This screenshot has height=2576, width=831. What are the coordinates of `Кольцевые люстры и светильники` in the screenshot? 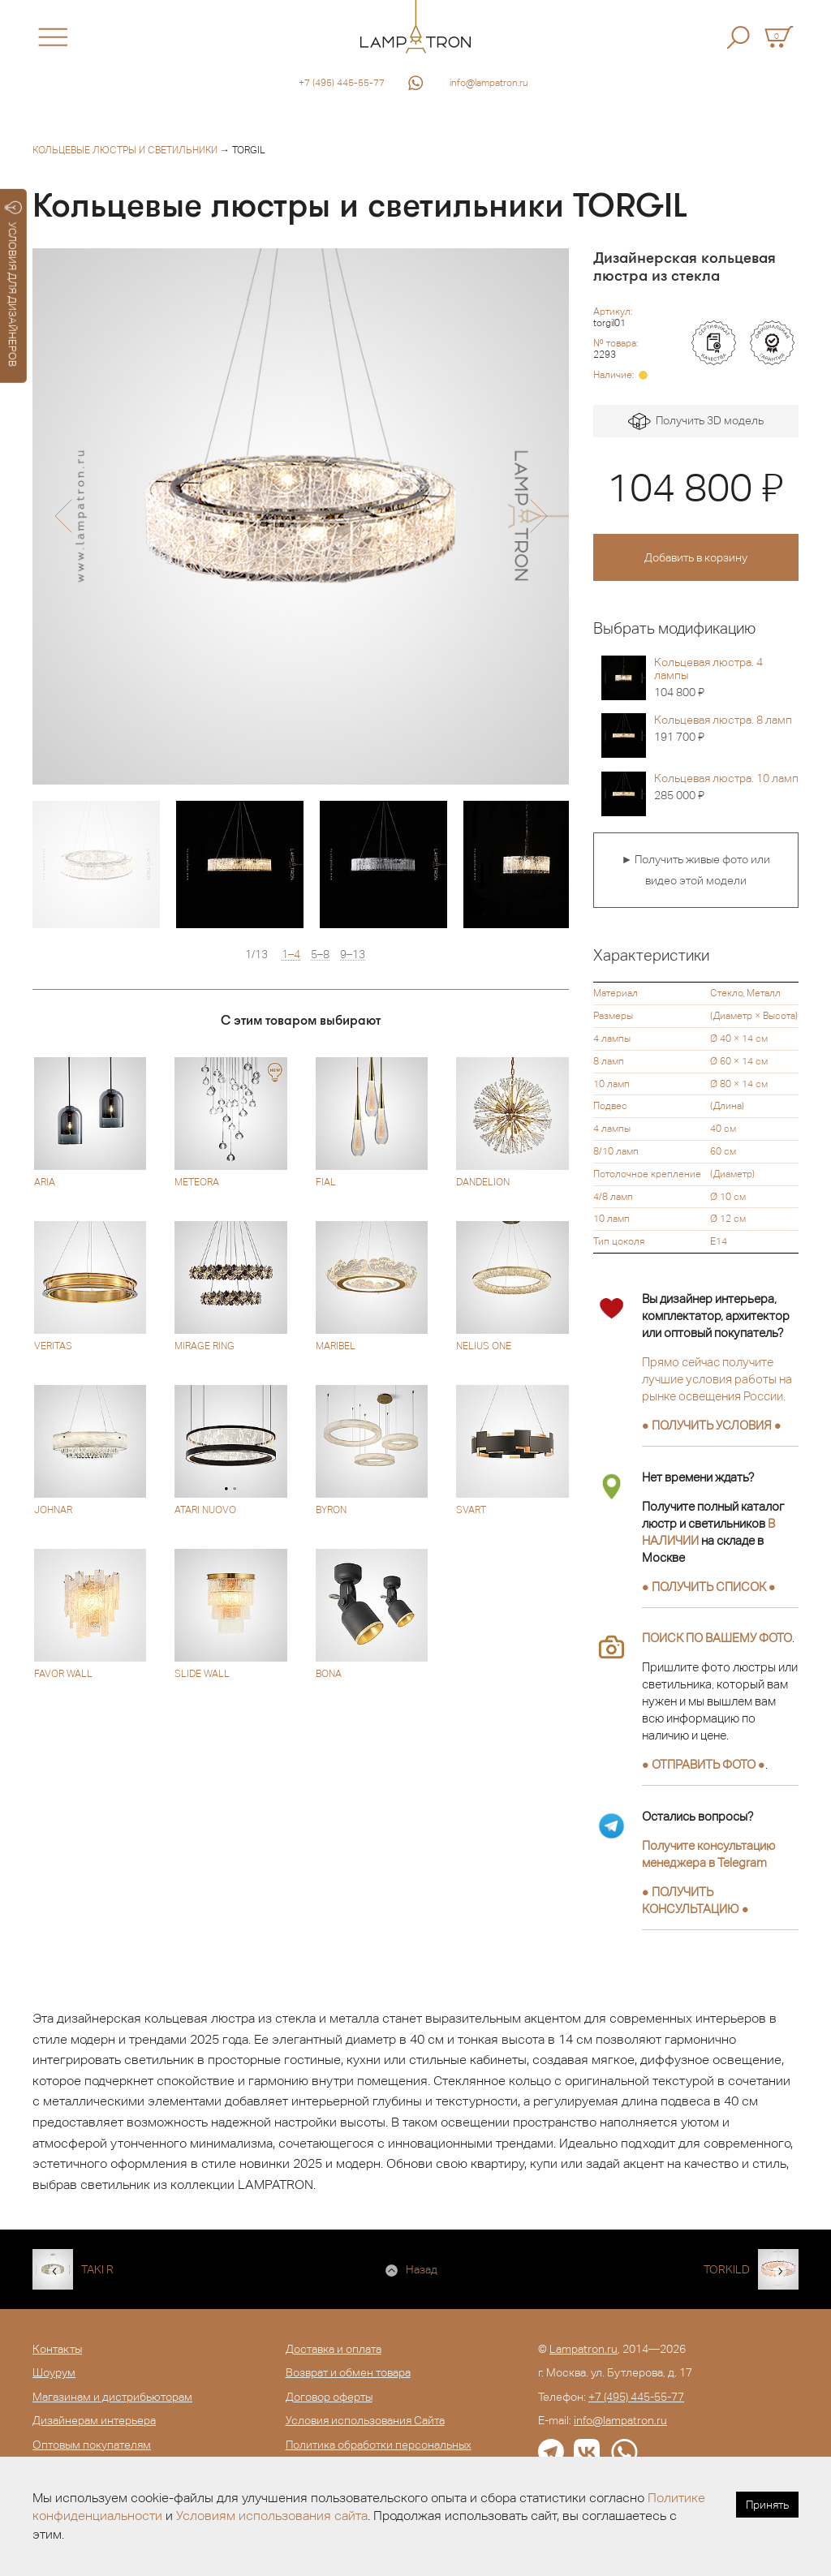 It's located at (124, 150).